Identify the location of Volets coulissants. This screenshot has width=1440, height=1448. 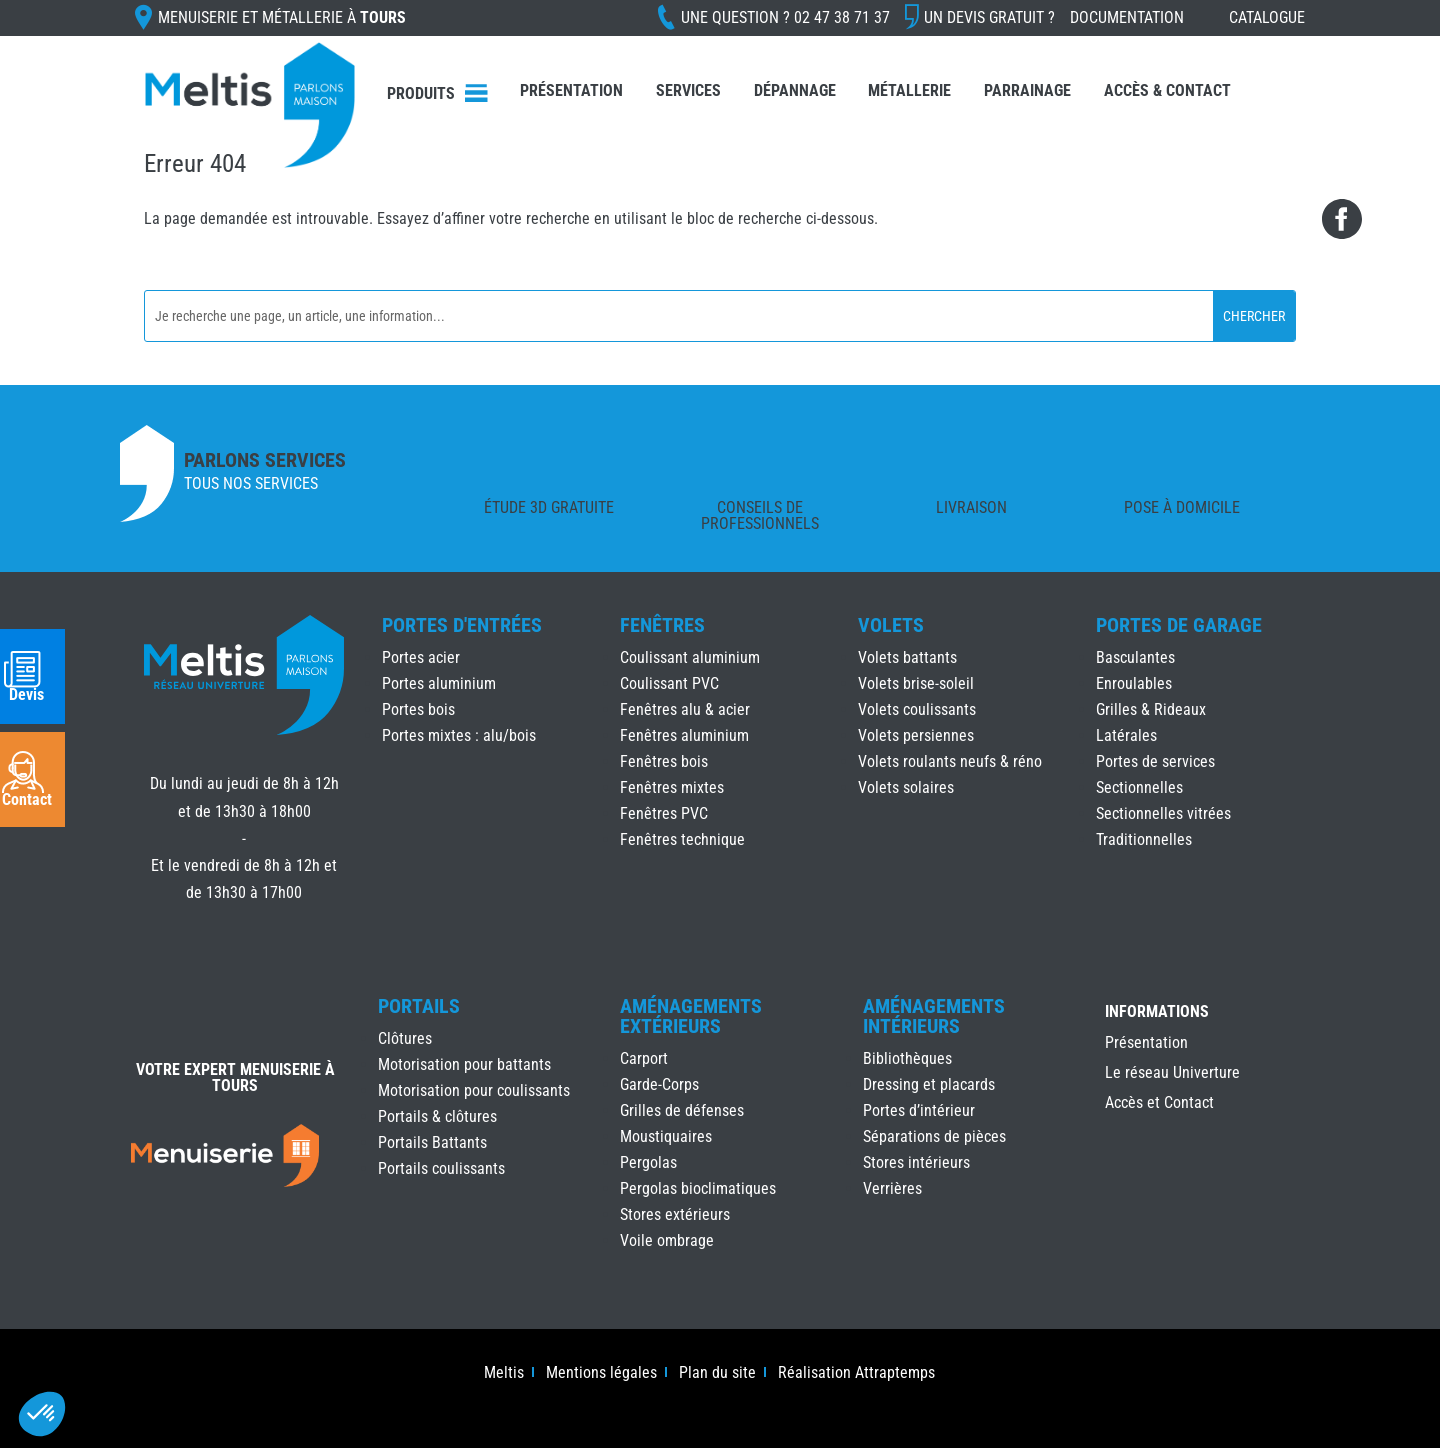
(917, 709).